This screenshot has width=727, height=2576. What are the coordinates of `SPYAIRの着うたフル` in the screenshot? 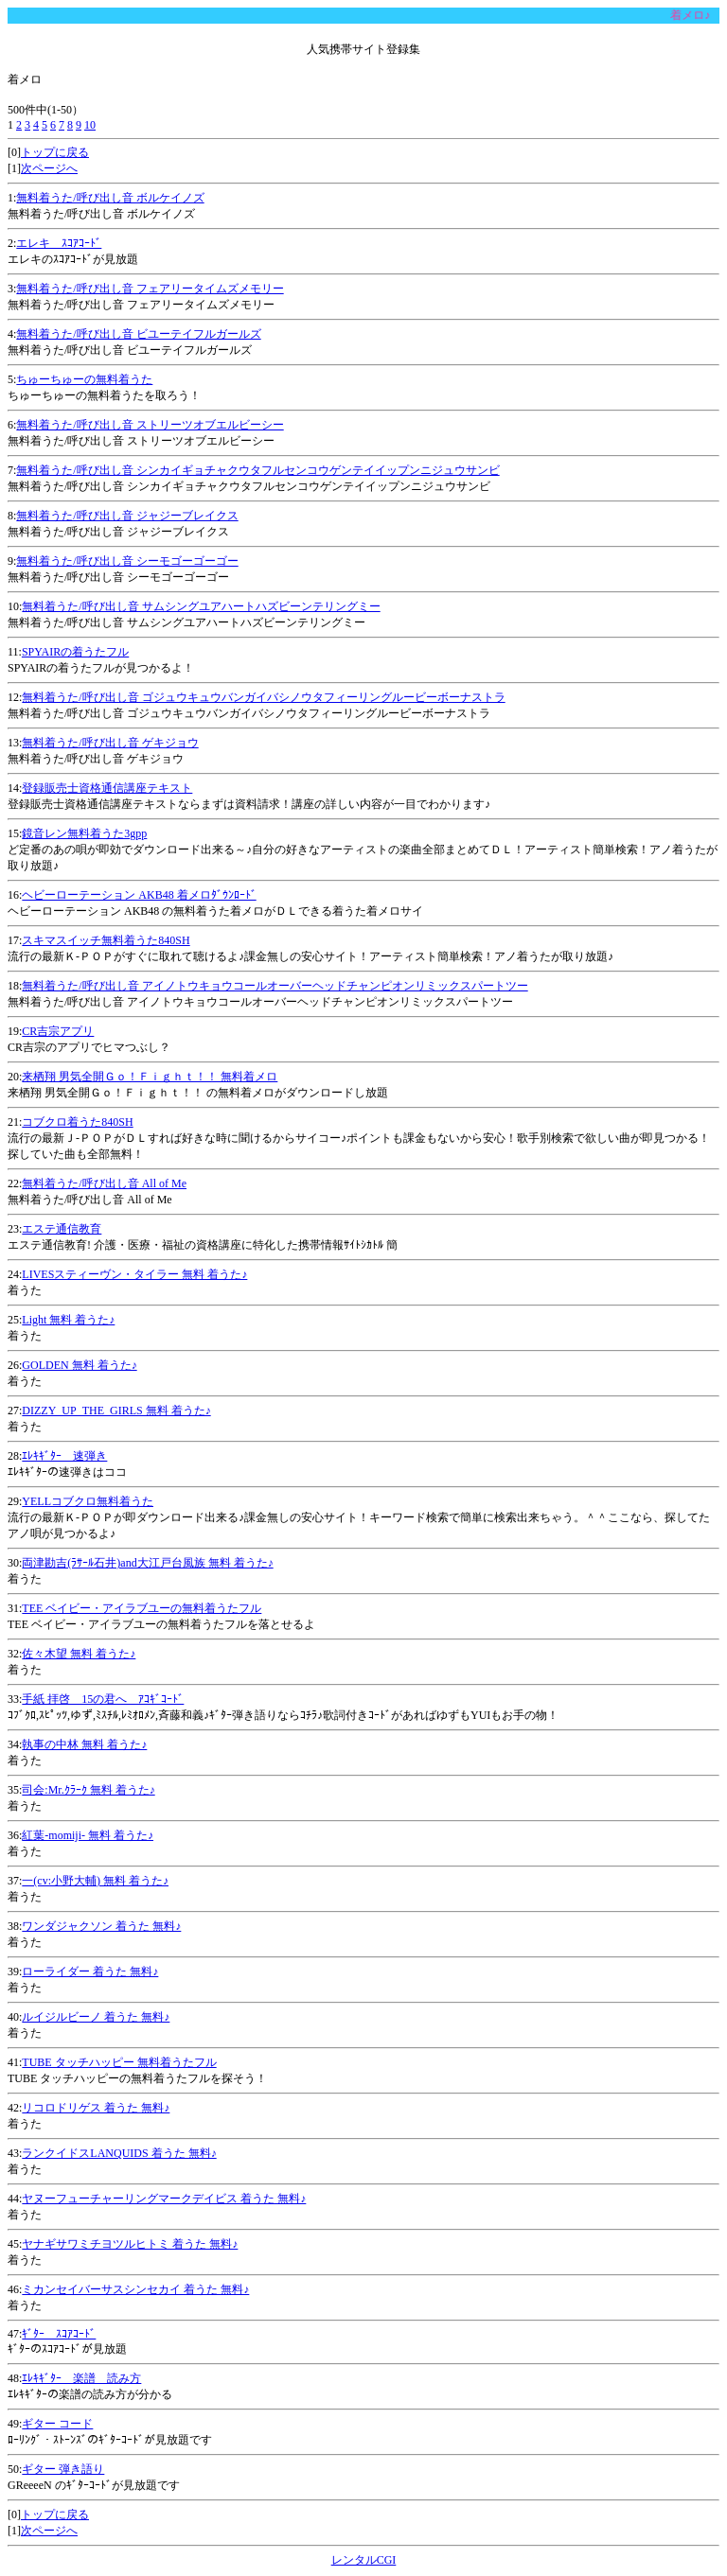 It's located at (75, 651).